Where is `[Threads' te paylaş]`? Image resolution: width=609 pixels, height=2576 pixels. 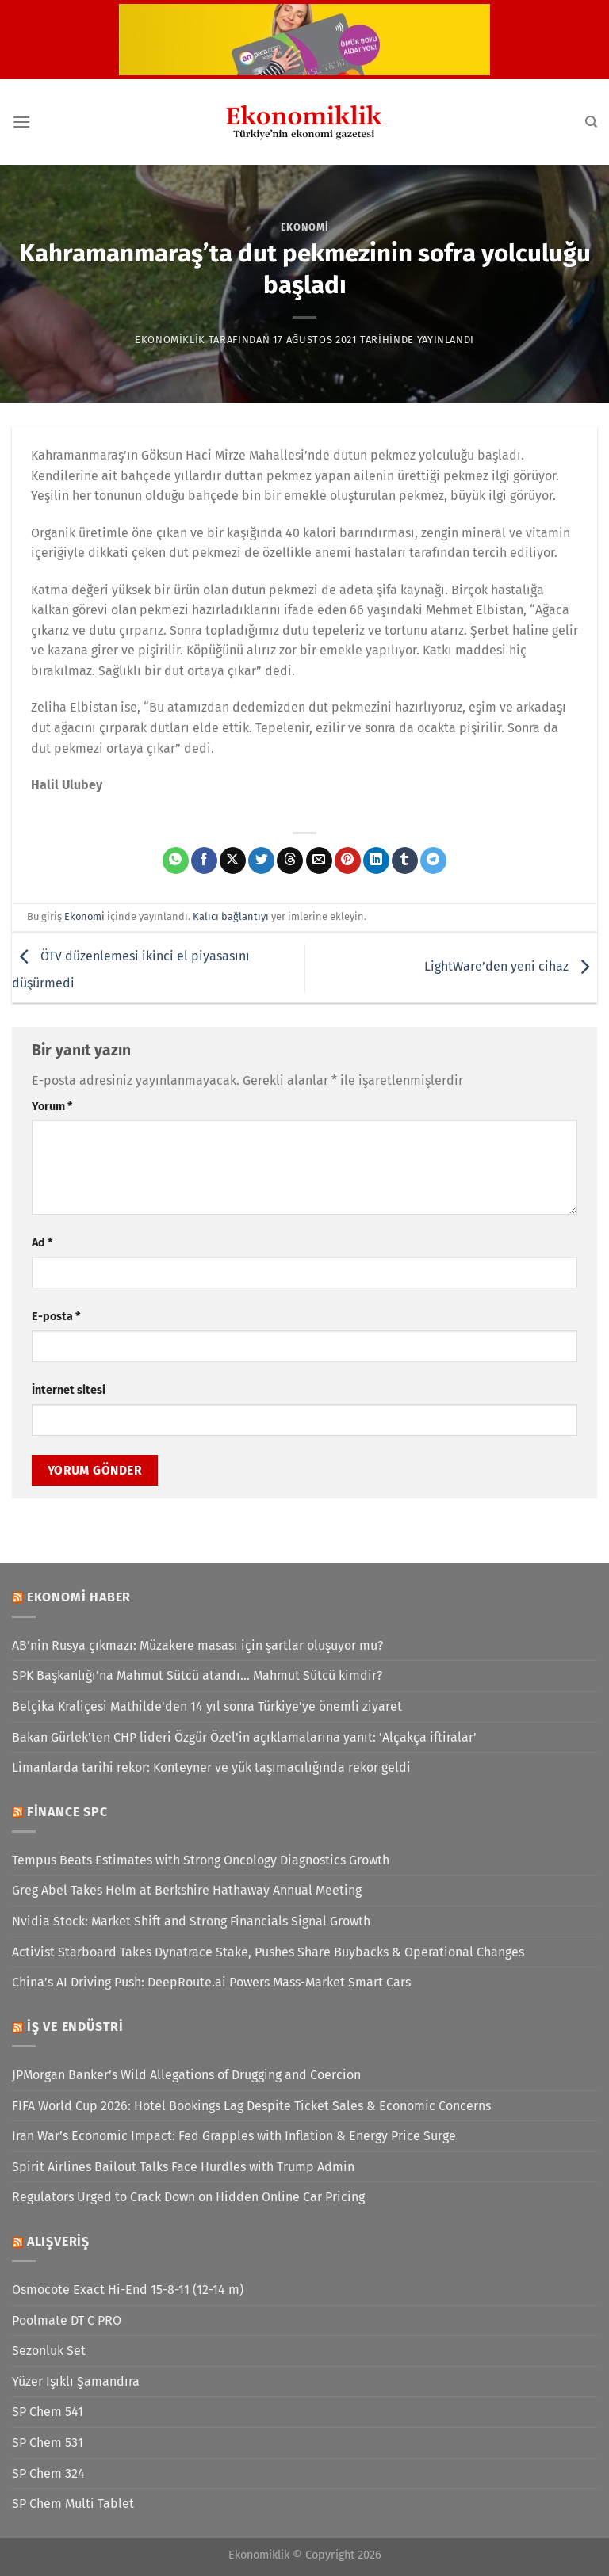 [Threads' te paylaş] is located at coordinates (290, 860).